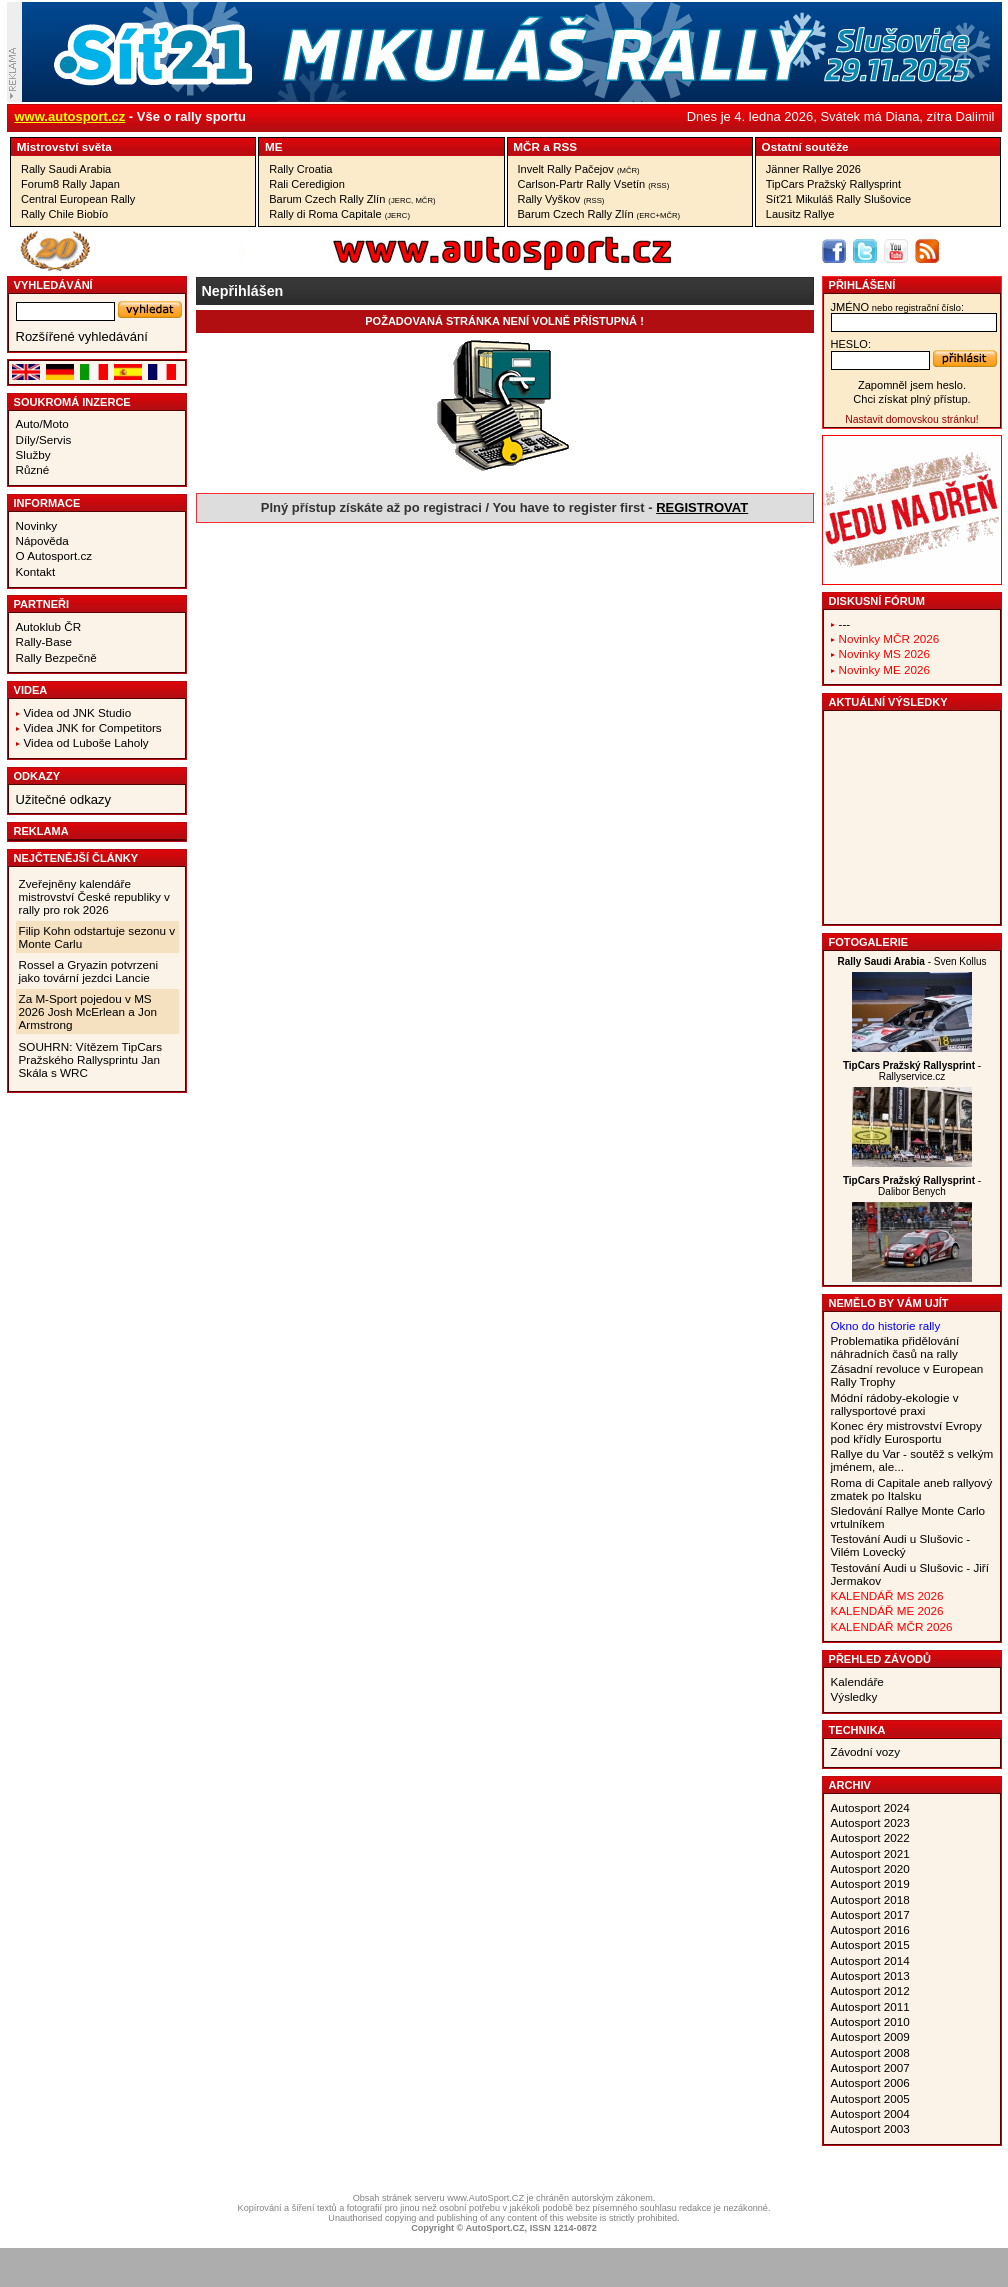 The image size is (1008, 2287). I want to click on Videa od JNK Studio, so click(78, 712).